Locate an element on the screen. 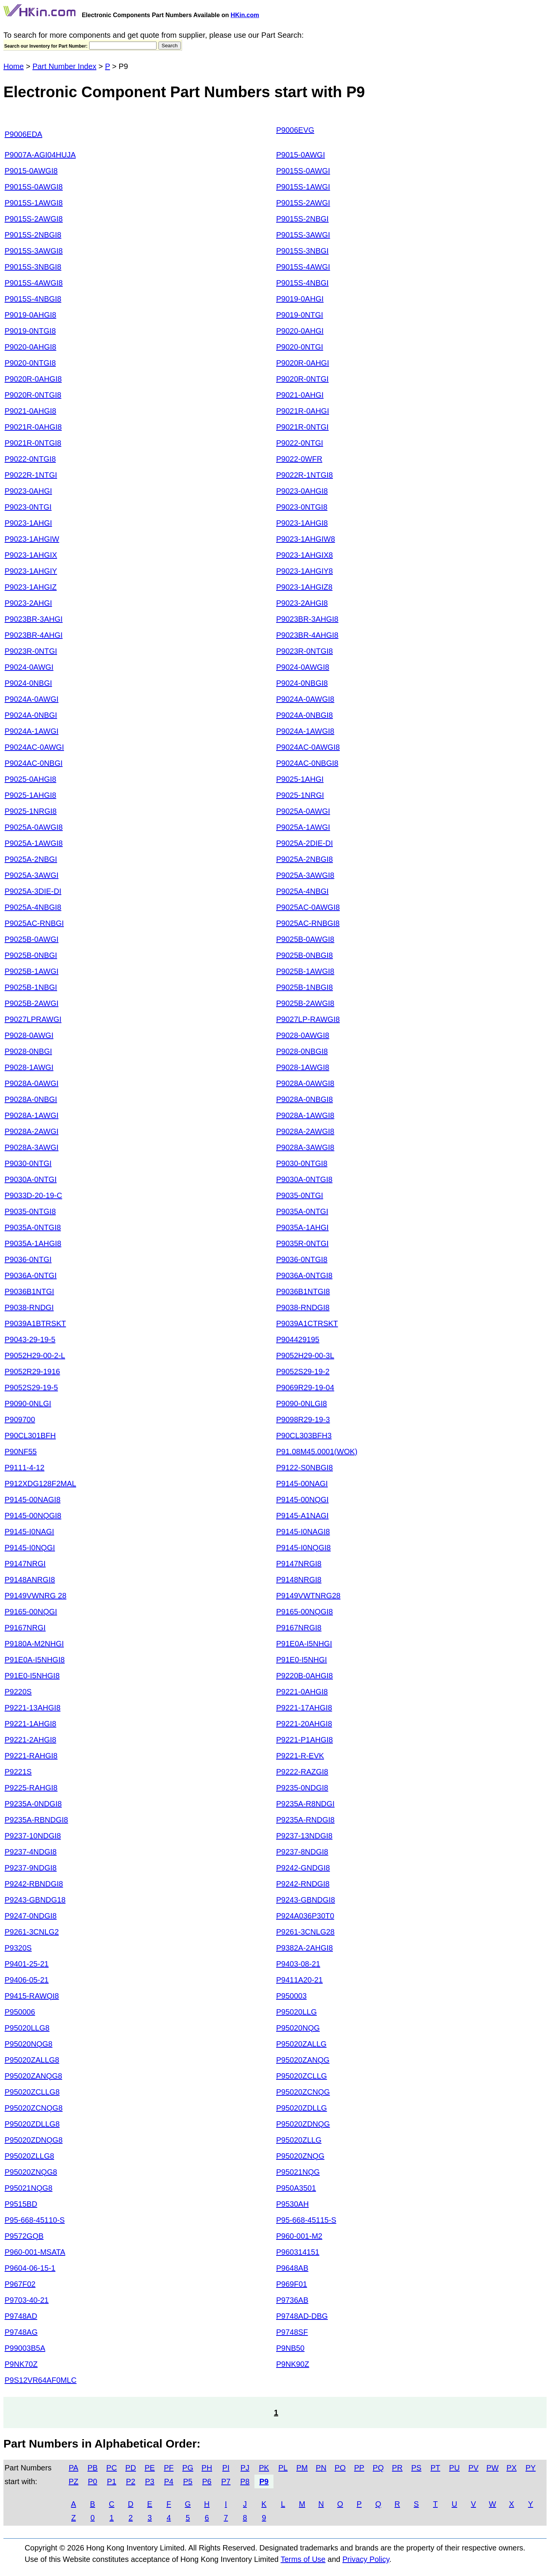  P9148ANRGI8 is located at coordinates (30, 1579).